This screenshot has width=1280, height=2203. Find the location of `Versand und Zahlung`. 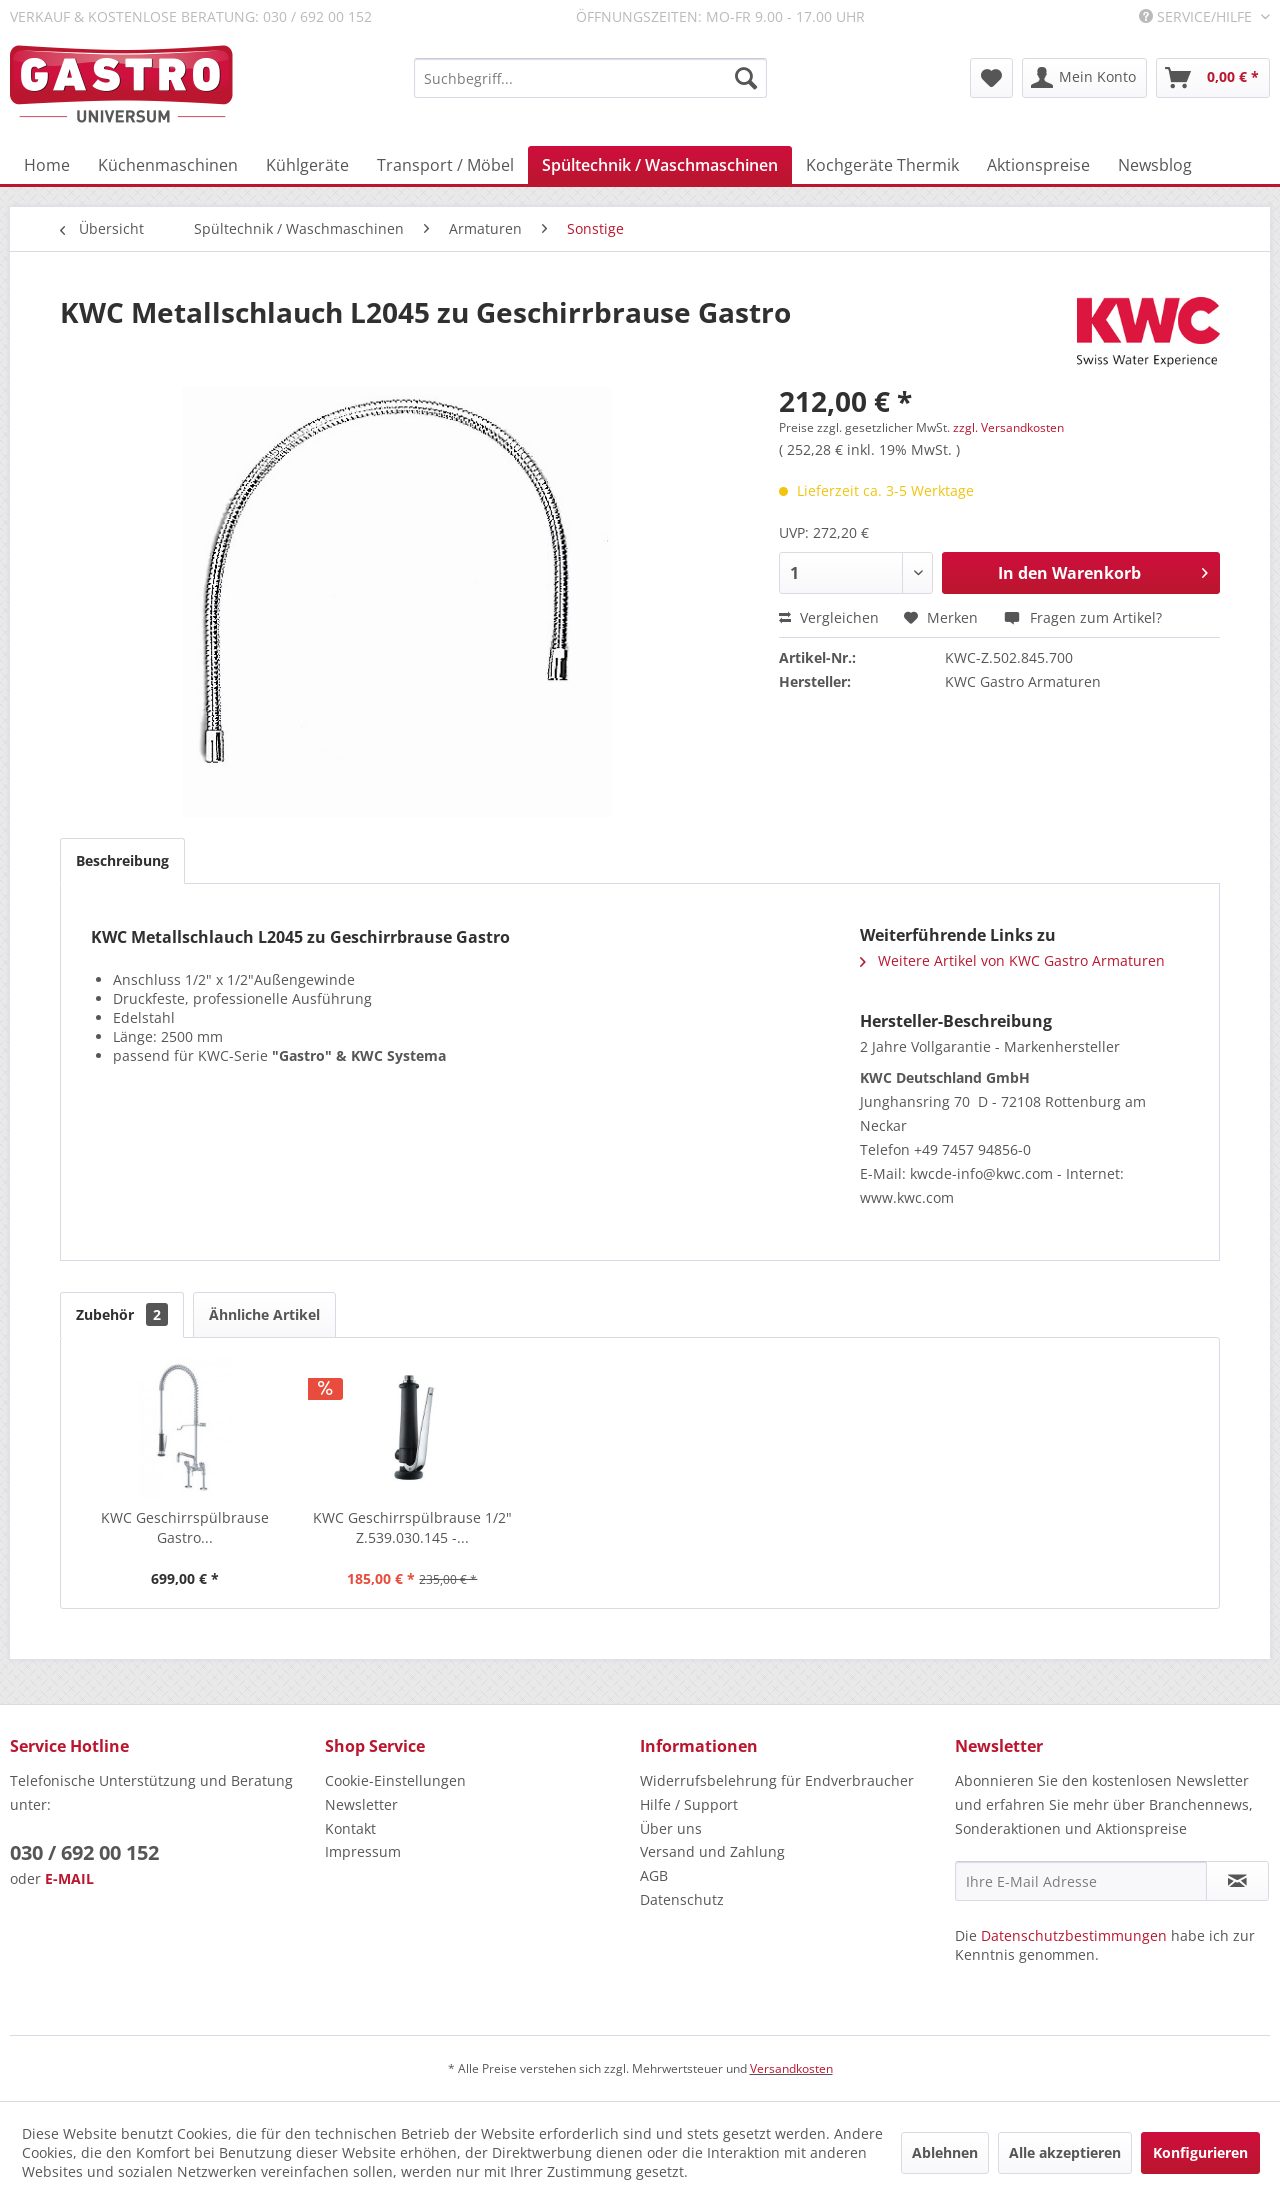

Versand und Zahlung is located at coordinates (712, 1851).